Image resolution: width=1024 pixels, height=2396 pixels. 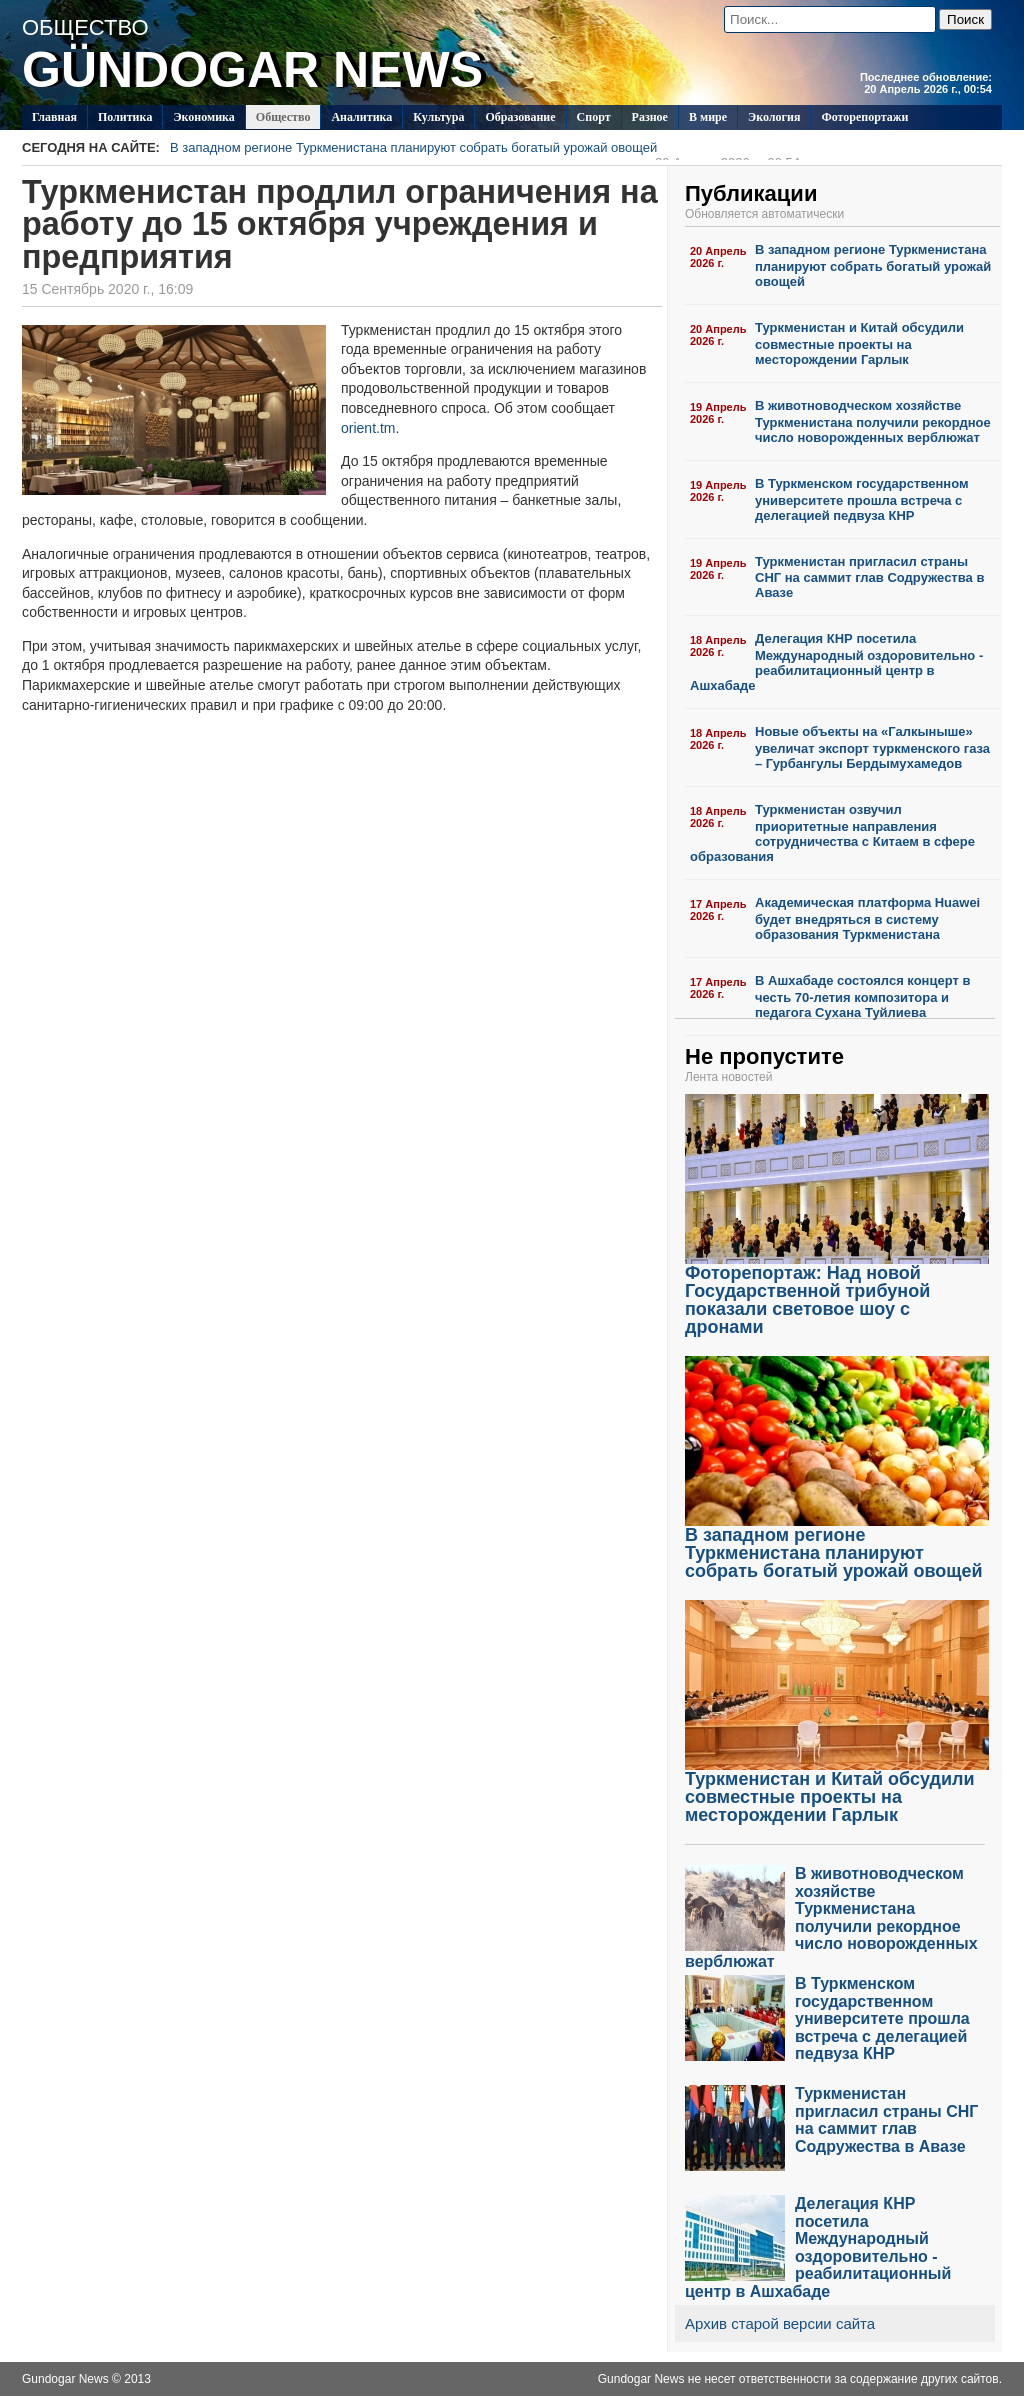 What do you see at coordinates (836, 662) in the screenshot?
I see `Делегация КНР посетила Международный оздоровительно - реабилитационный центр в Ашхабаде` at bounding box center [836, 662].